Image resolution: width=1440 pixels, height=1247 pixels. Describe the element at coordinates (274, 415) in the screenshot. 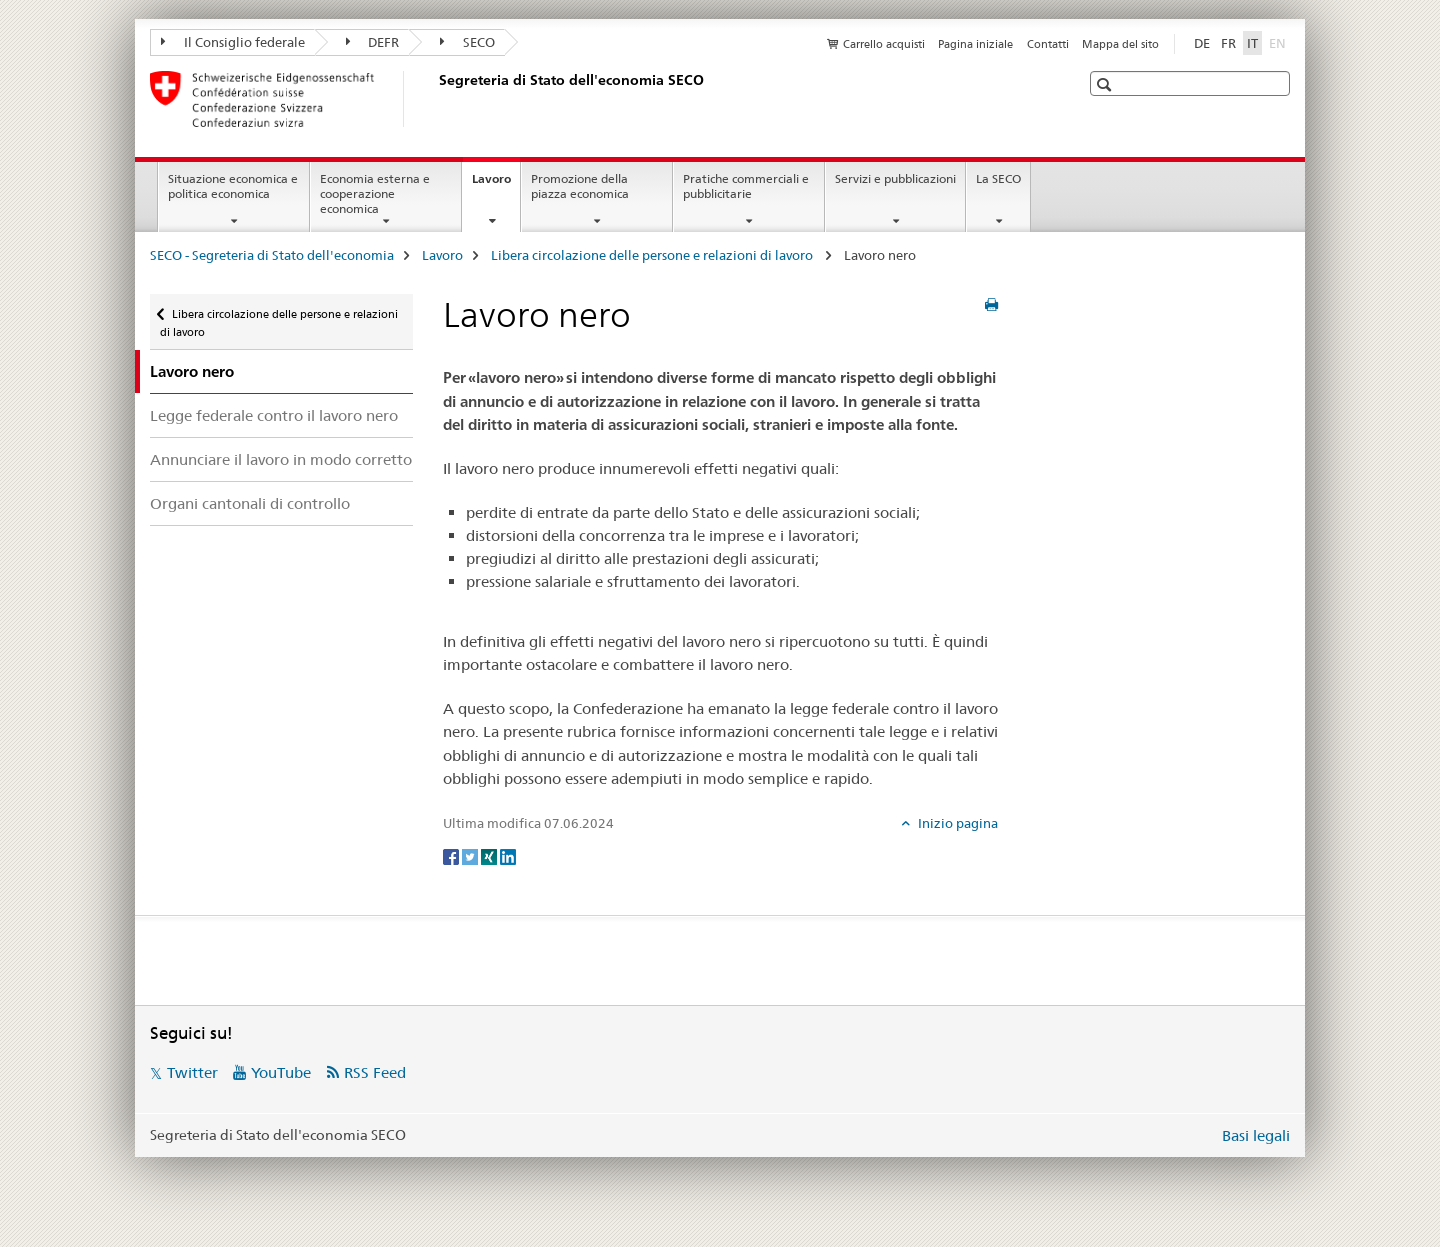

I see `Legge federale contro il lavoro nero` at that location.